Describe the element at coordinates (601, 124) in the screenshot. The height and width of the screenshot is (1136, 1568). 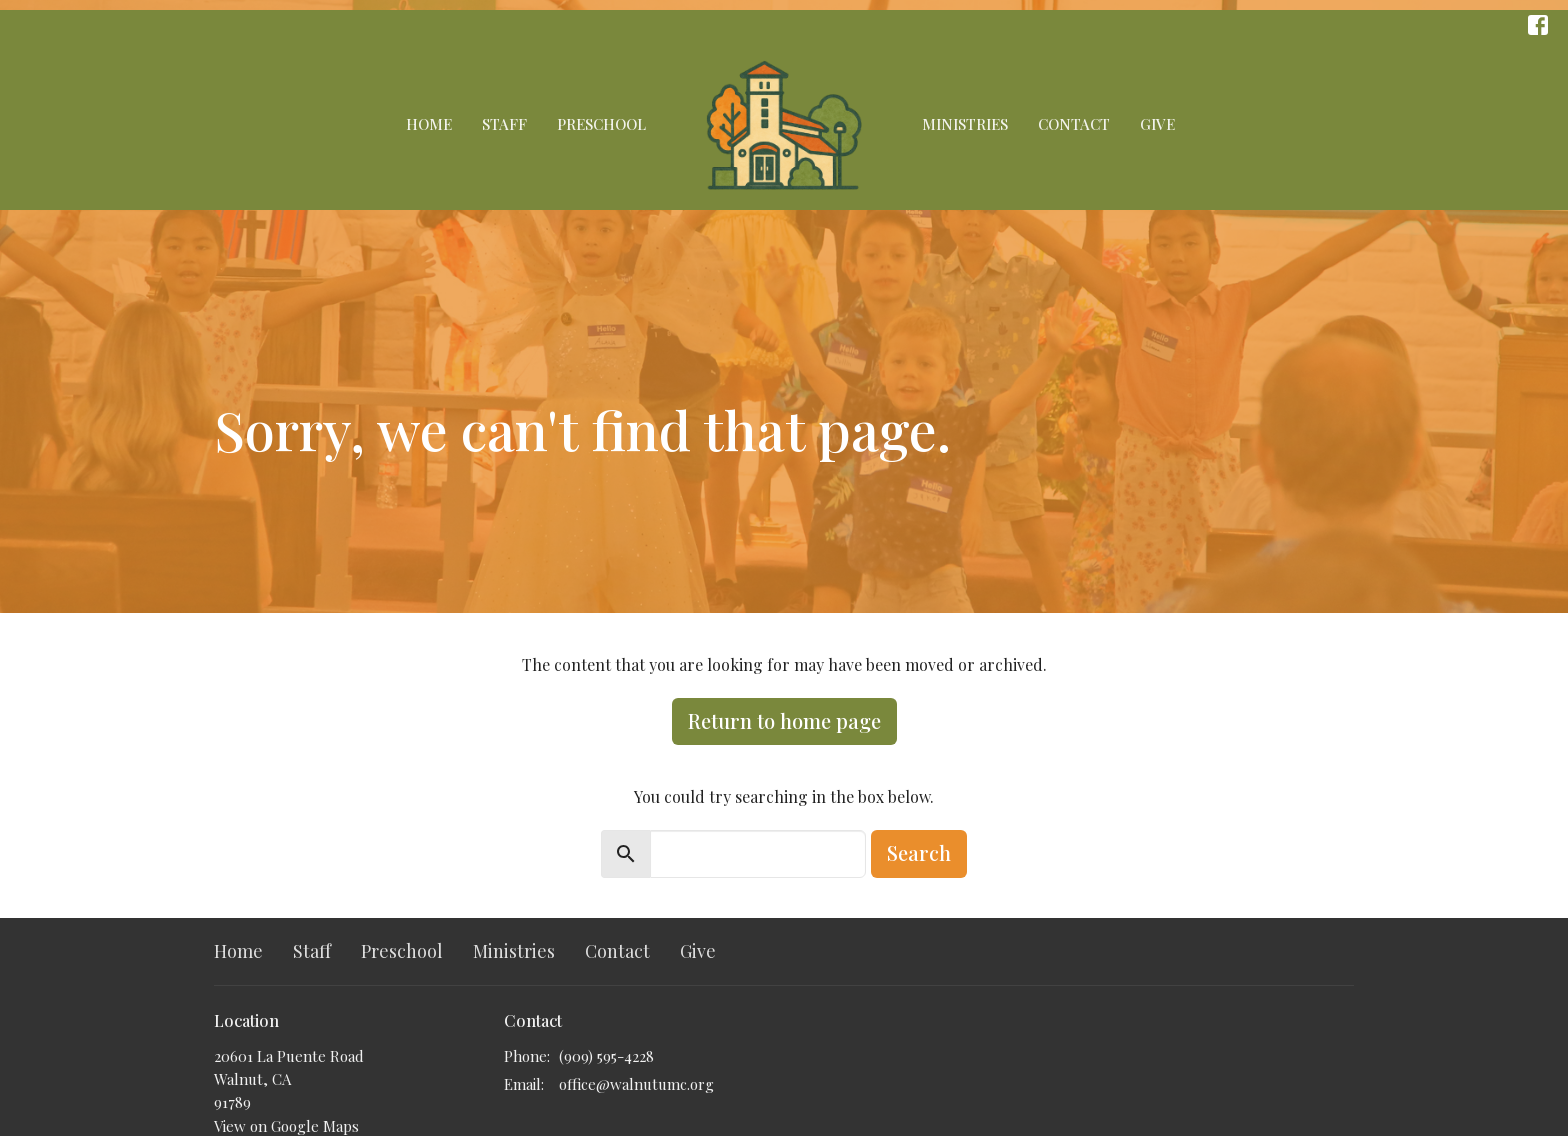
I see `Preschool` at that location.